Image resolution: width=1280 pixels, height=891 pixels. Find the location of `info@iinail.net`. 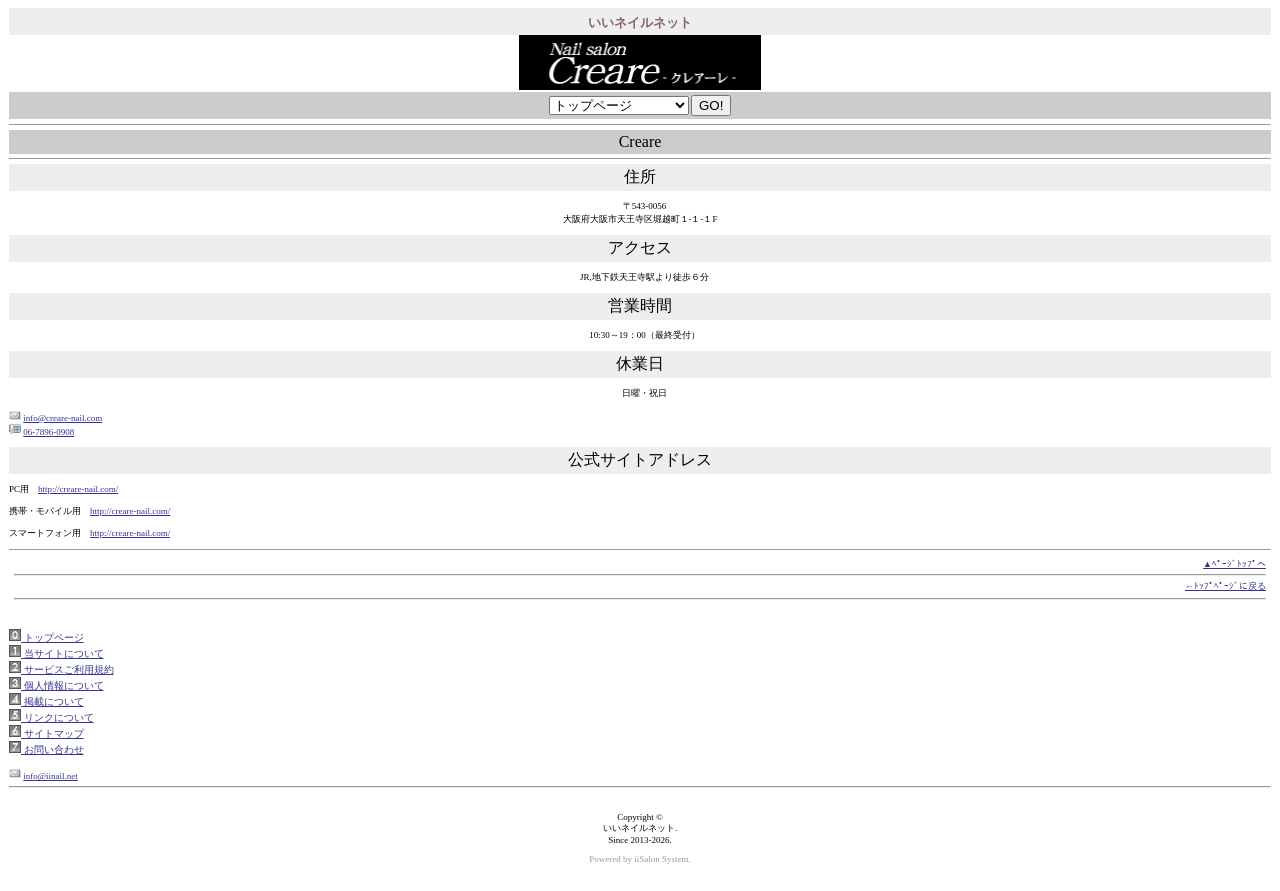

info@iinail.net is located at coordinates (50, 776).